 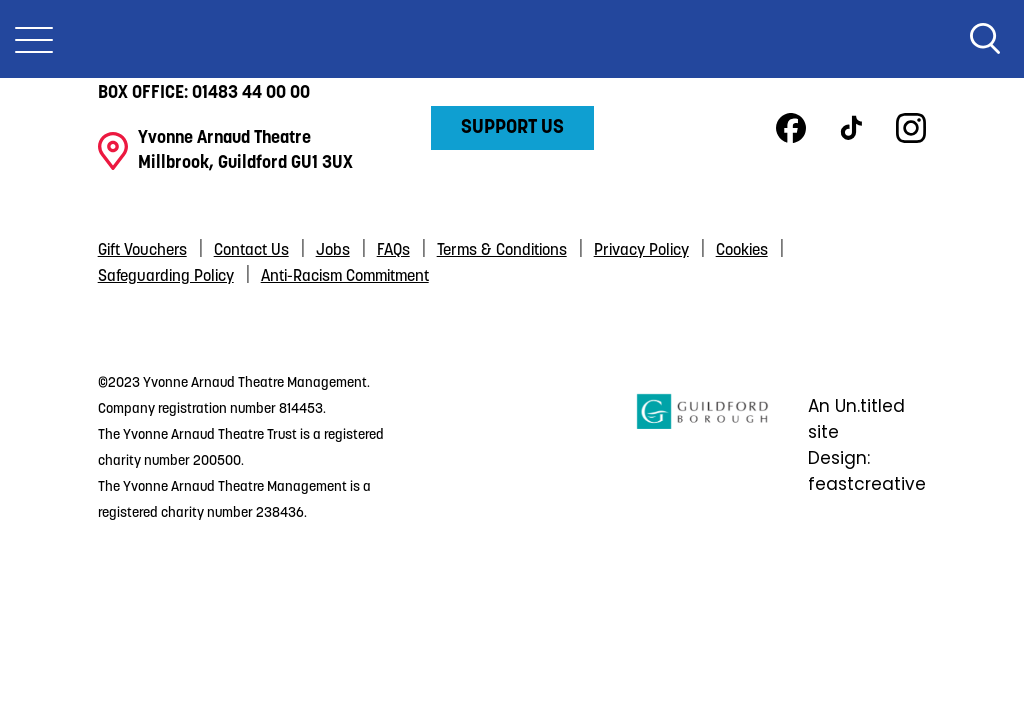 I want to click on Privacy Policy, so click(x=641, y=251).